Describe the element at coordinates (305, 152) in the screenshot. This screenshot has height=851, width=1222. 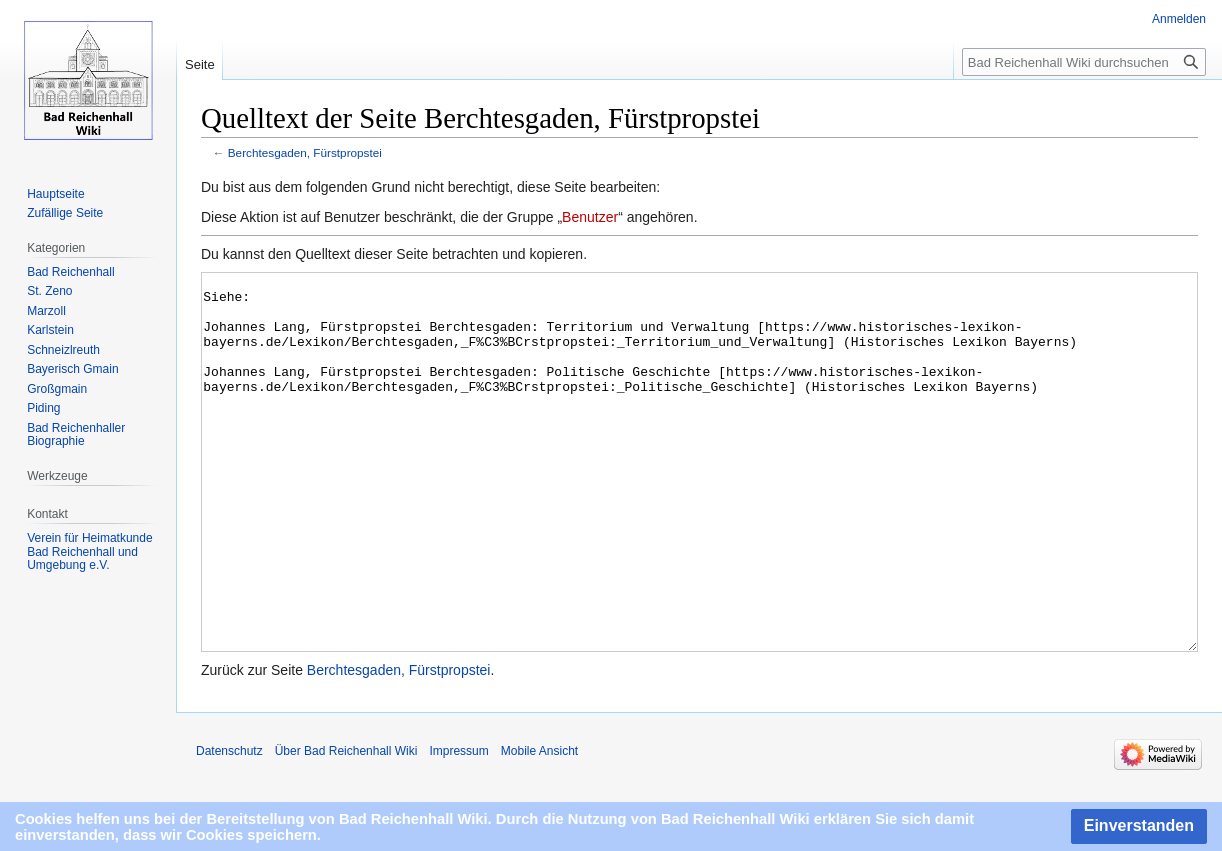
I see `Berchtesgaden, Fürstpropstei` at that location.